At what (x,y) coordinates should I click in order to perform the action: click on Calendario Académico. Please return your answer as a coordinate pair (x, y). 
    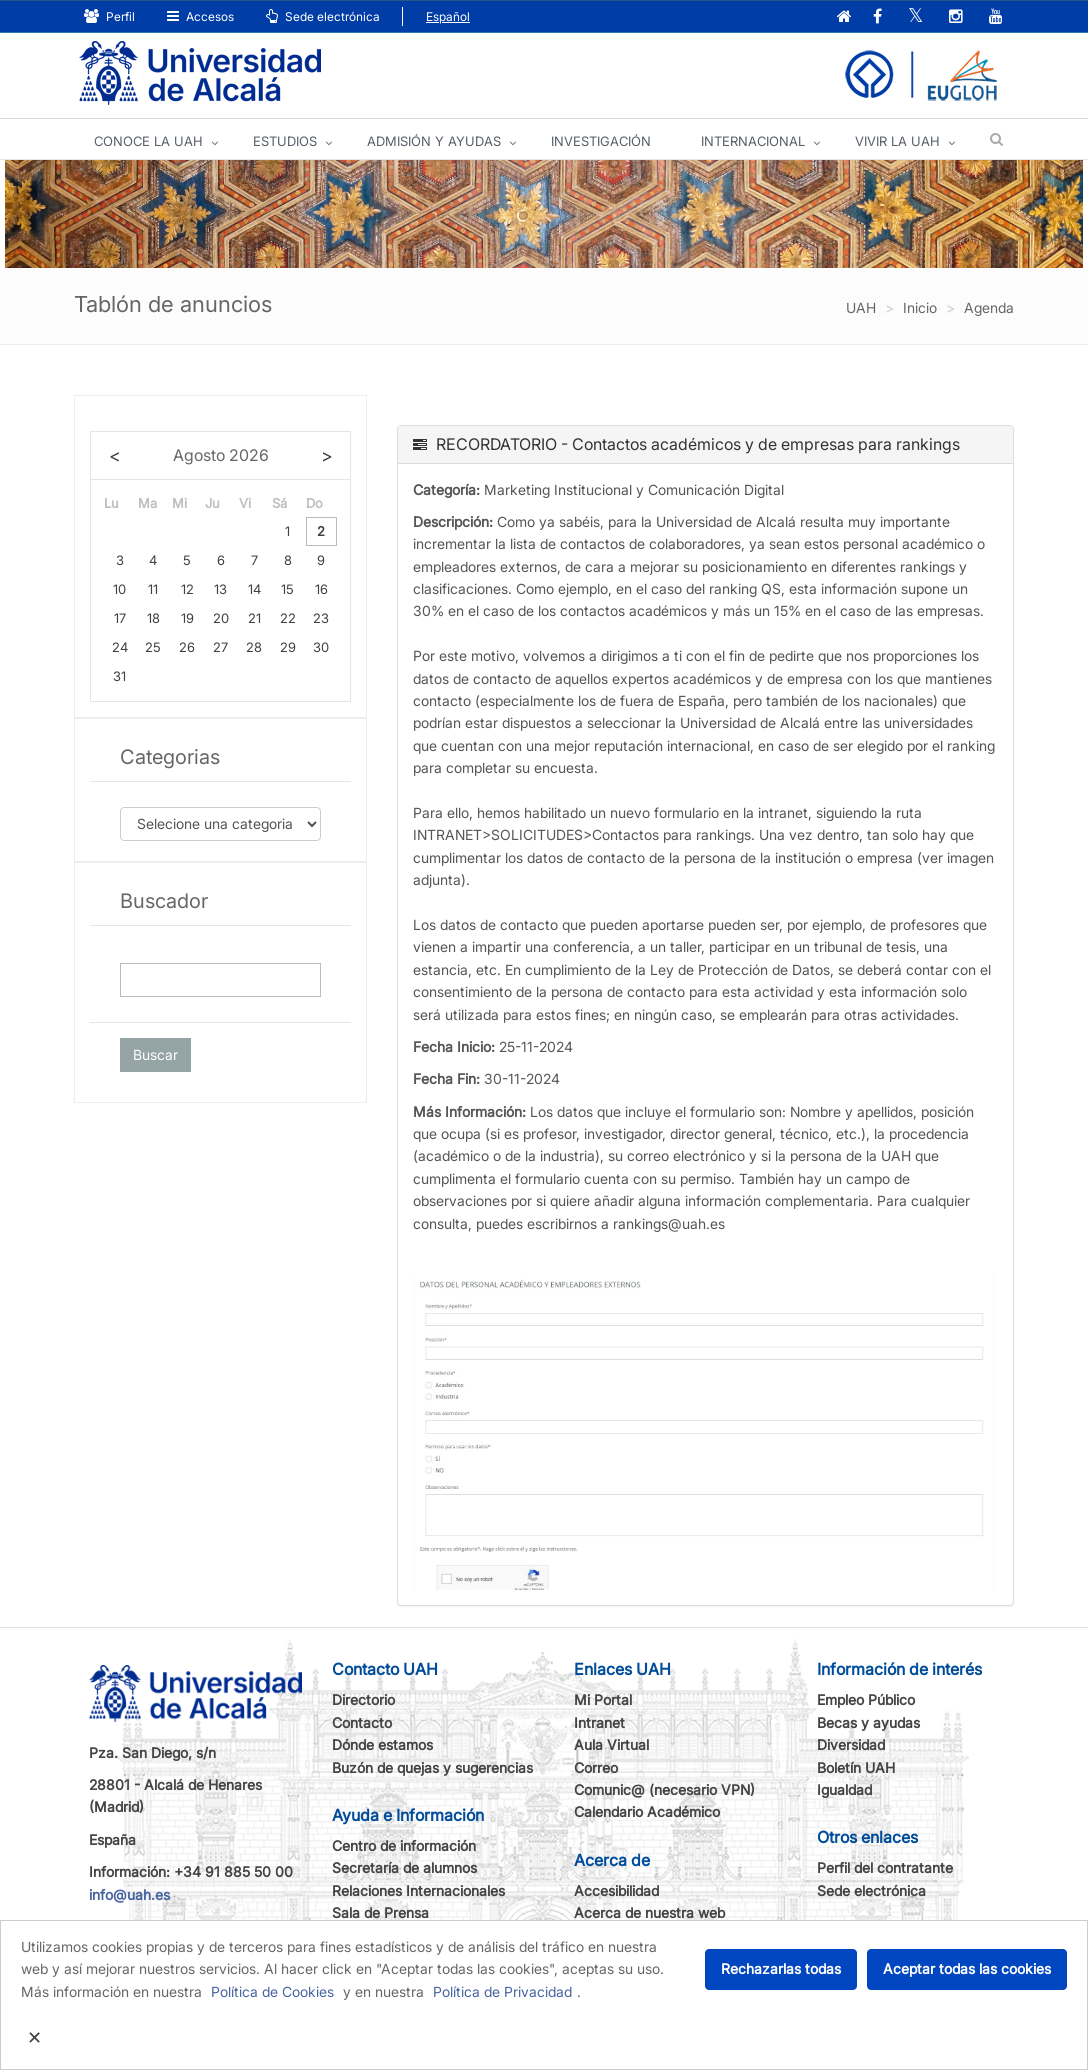
    Looking at the image, I should click on (647, 1811).